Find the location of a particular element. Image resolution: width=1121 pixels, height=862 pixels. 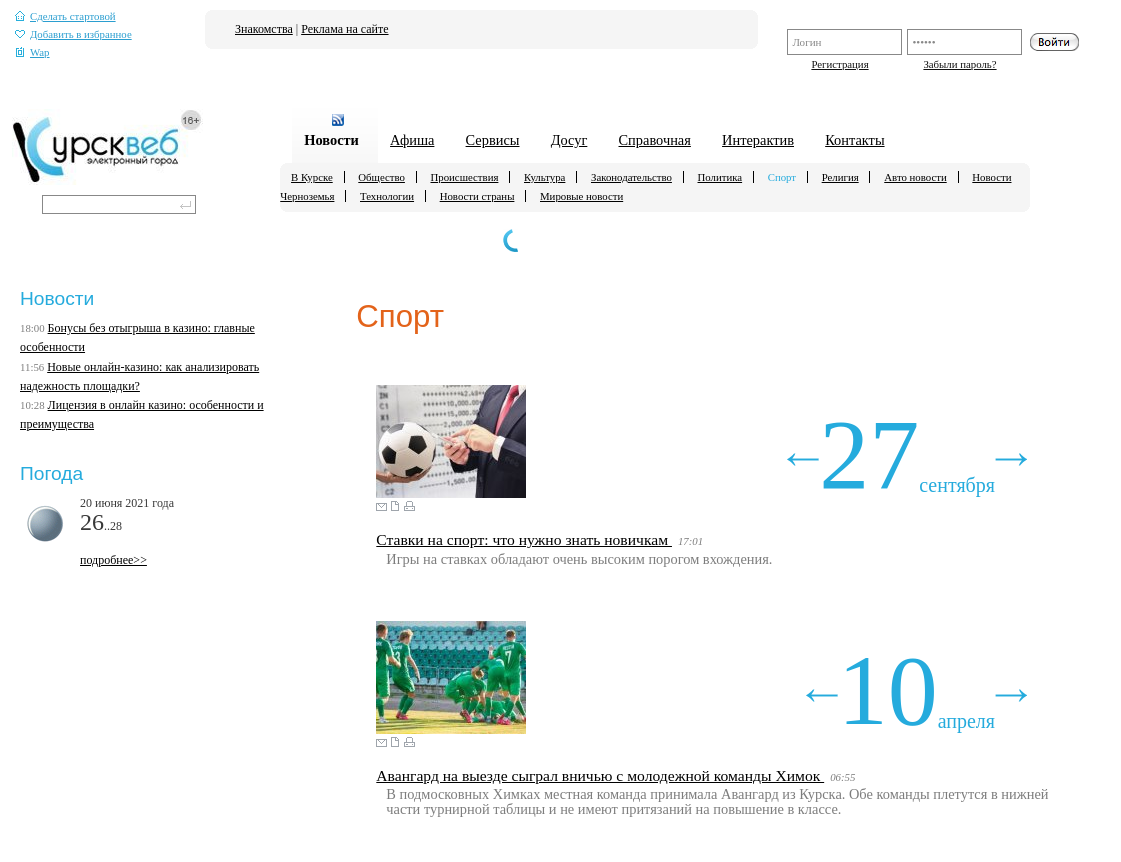

Культура is located at coordinates (544, 177).